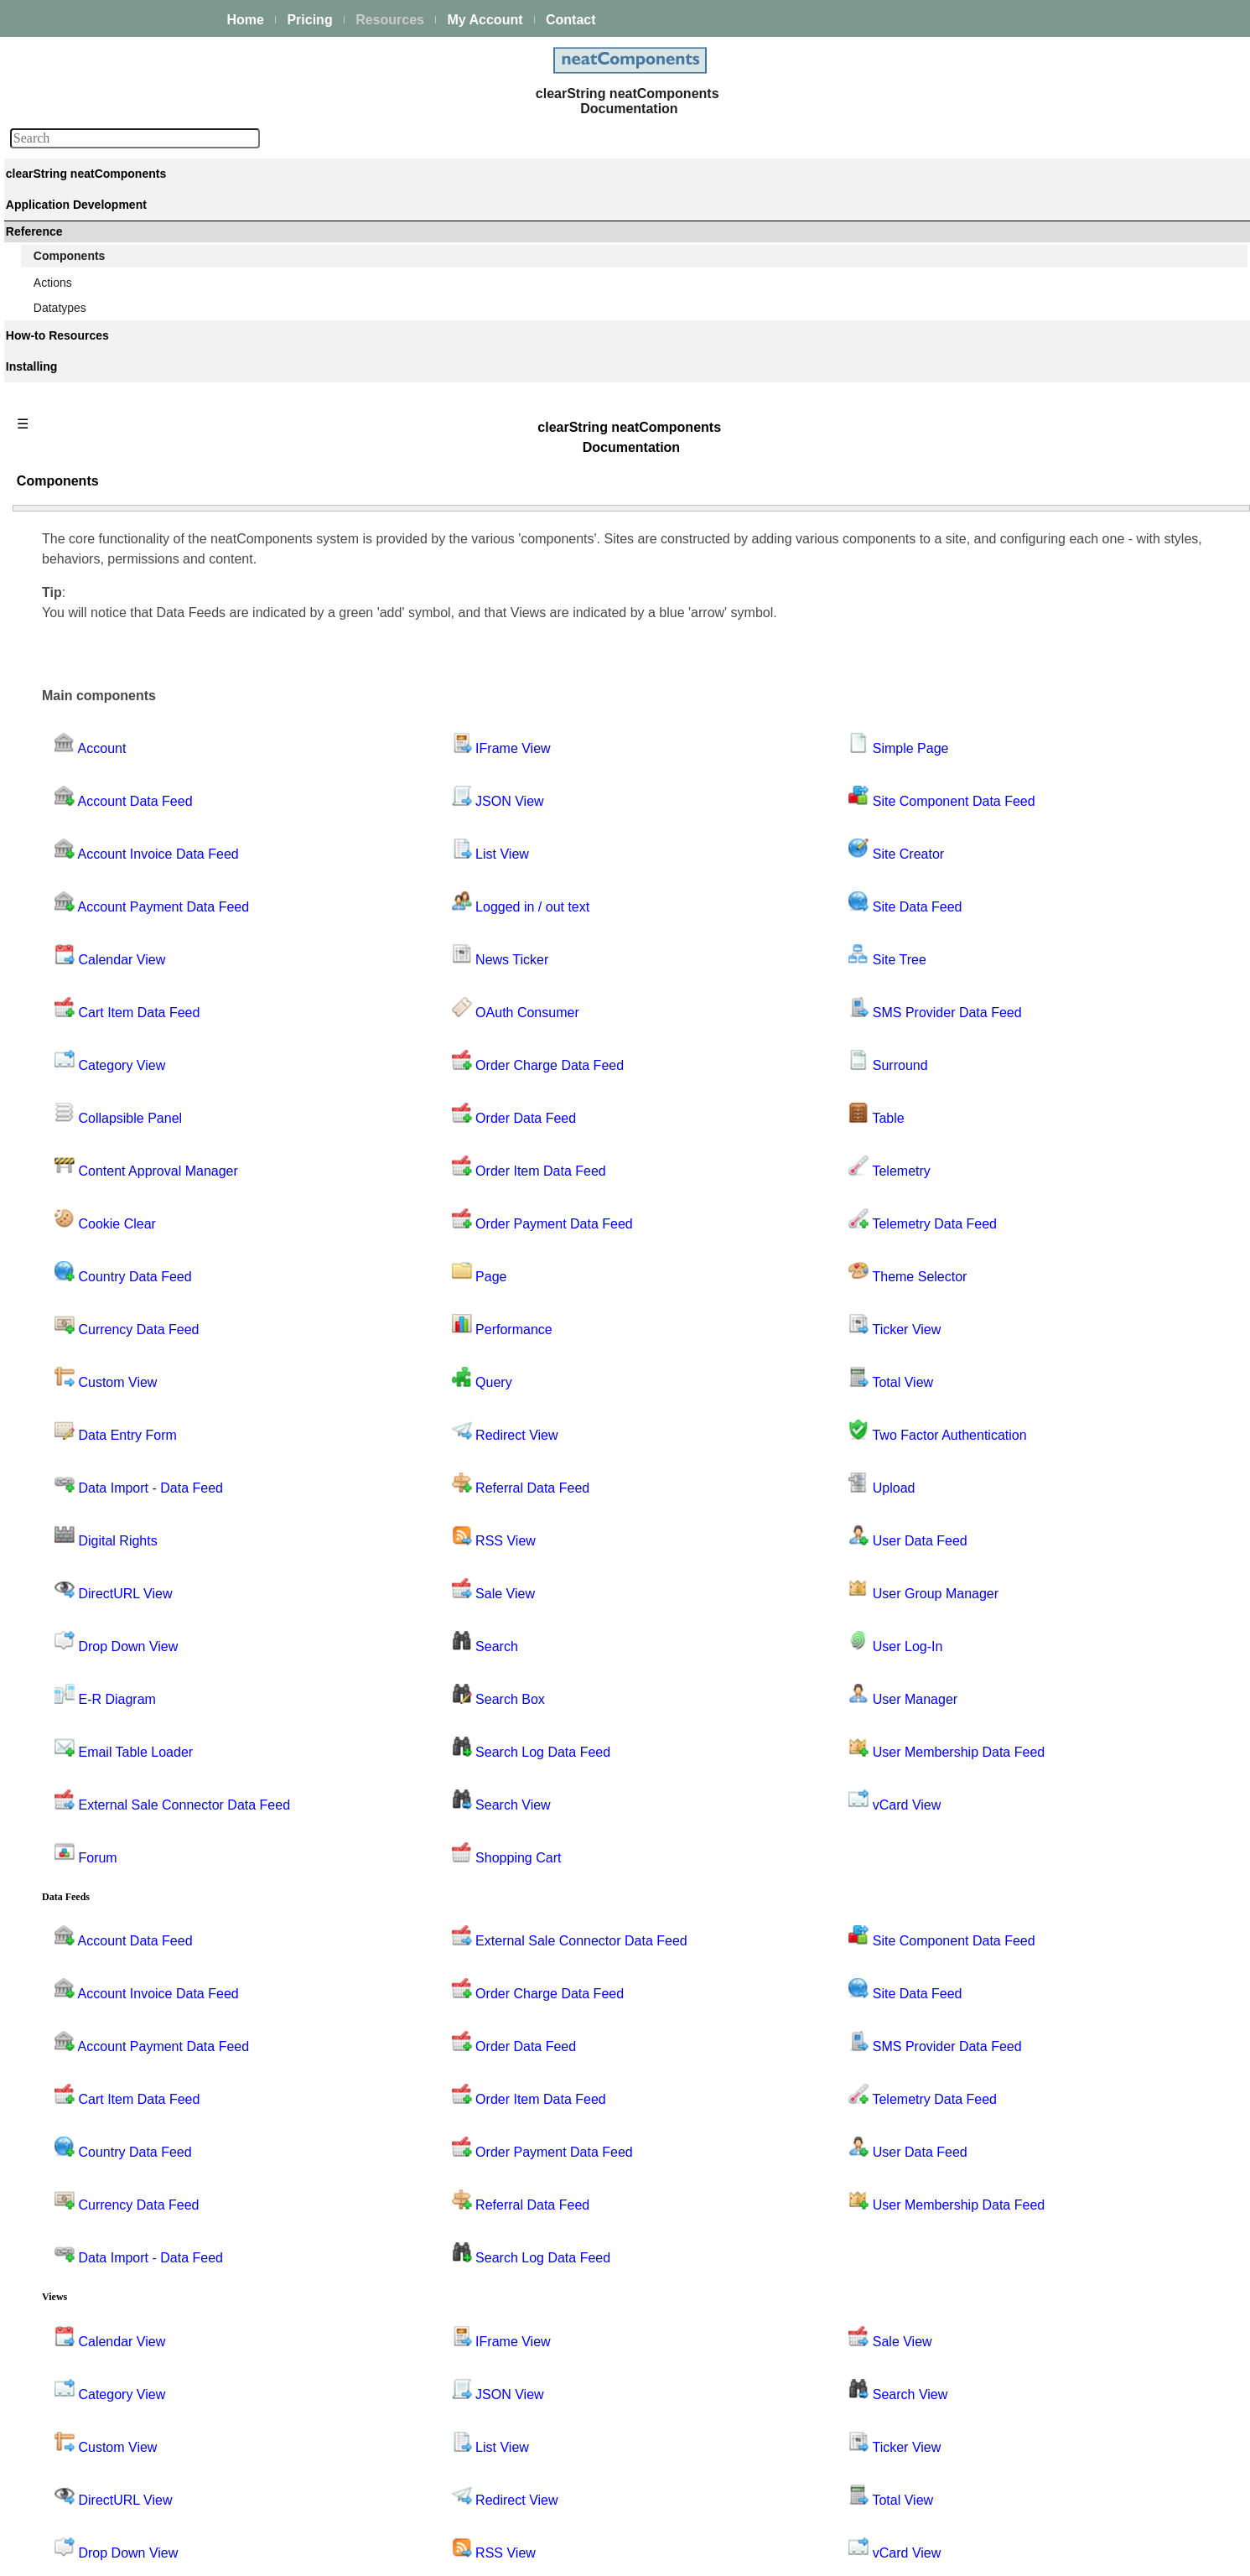 This screenshot has width=1250, height=2576. What do you see at coordinates (82, 1422) in the screenshot?
I see `Performance` at bounding box center [82, 1422].